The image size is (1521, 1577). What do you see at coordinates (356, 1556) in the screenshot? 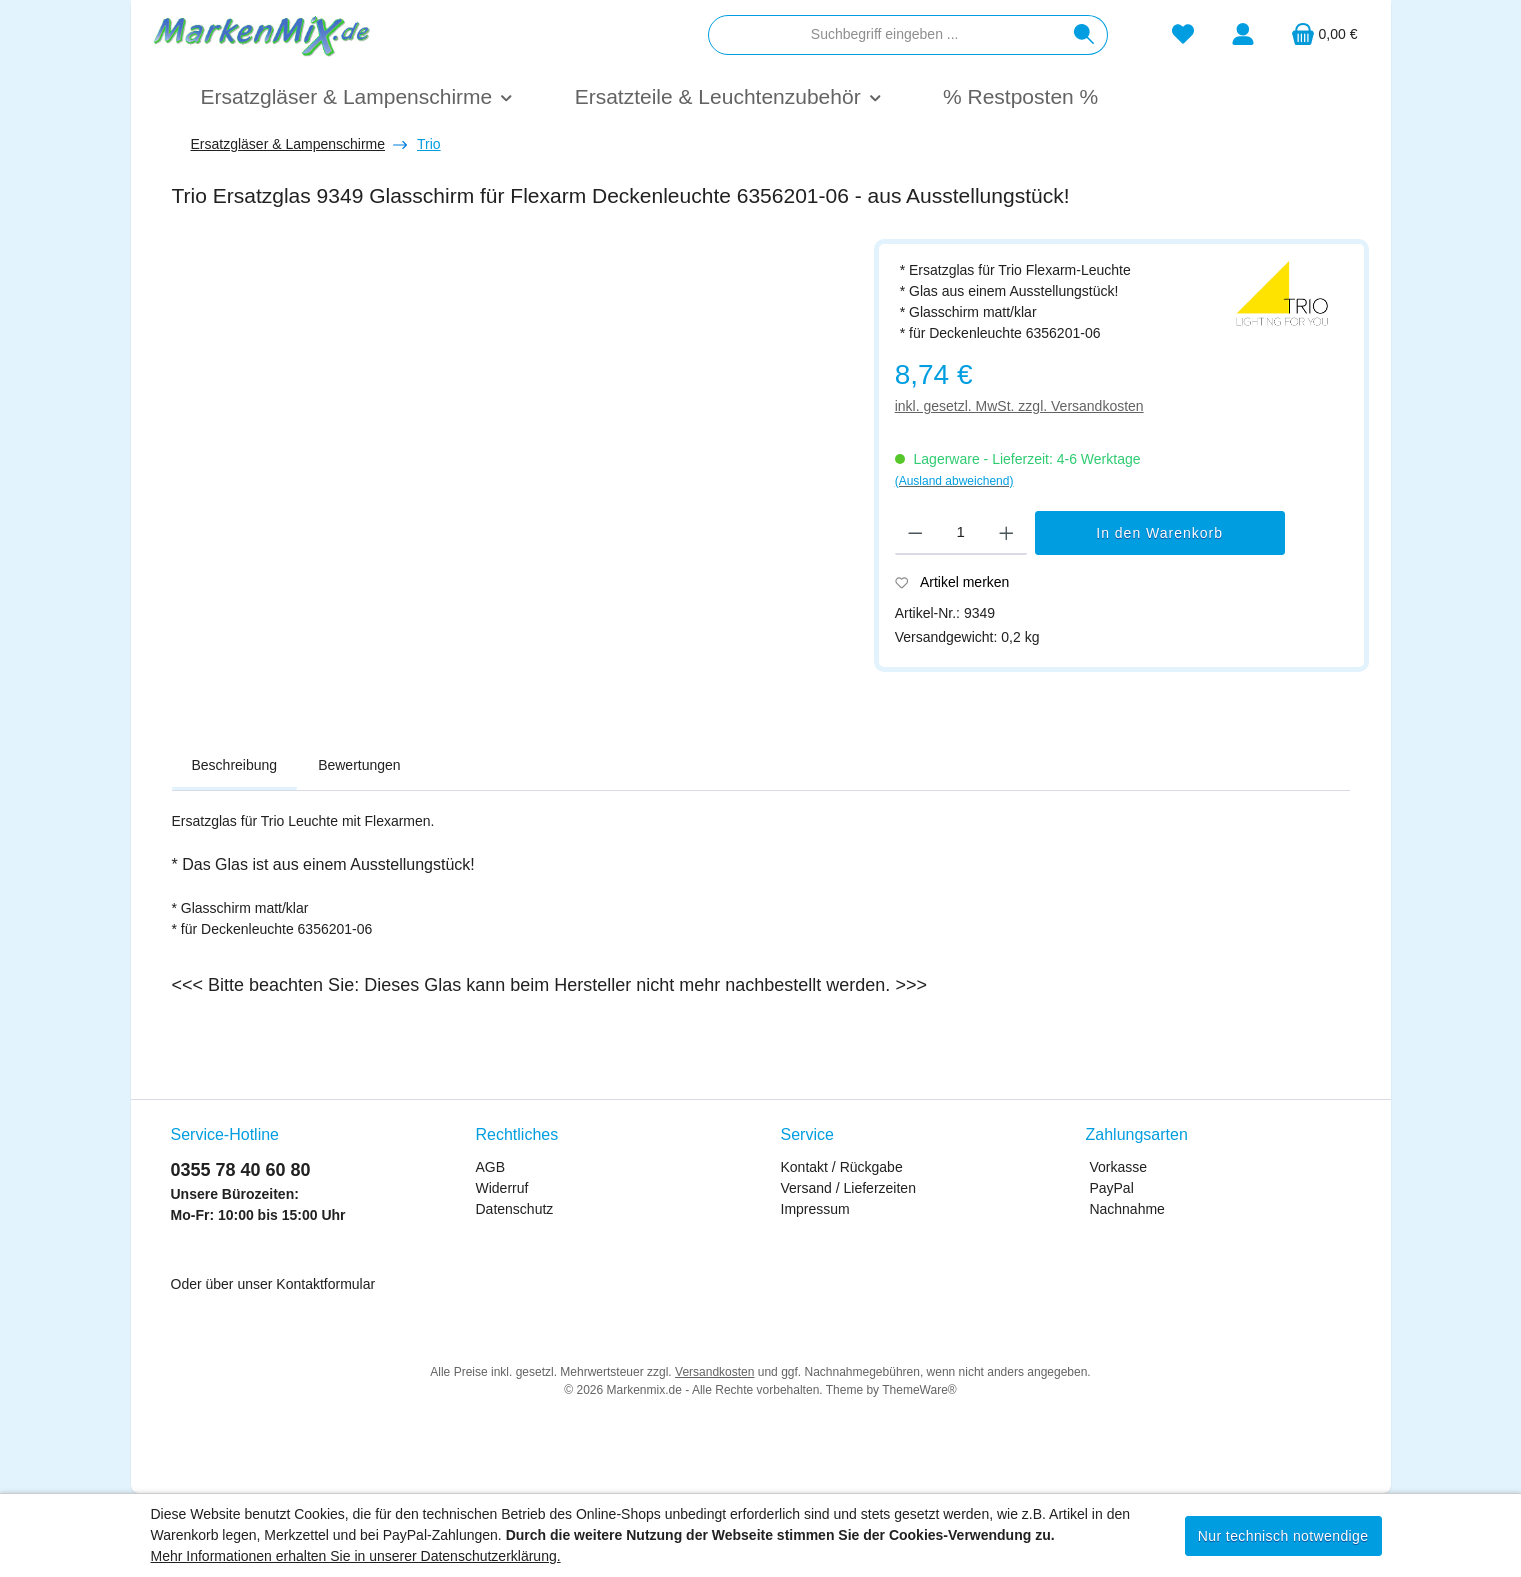
I see `Mehr Informationen erhalten Sie in unserer Datenschutzerklärung.` at bounding box center [356, 1556].